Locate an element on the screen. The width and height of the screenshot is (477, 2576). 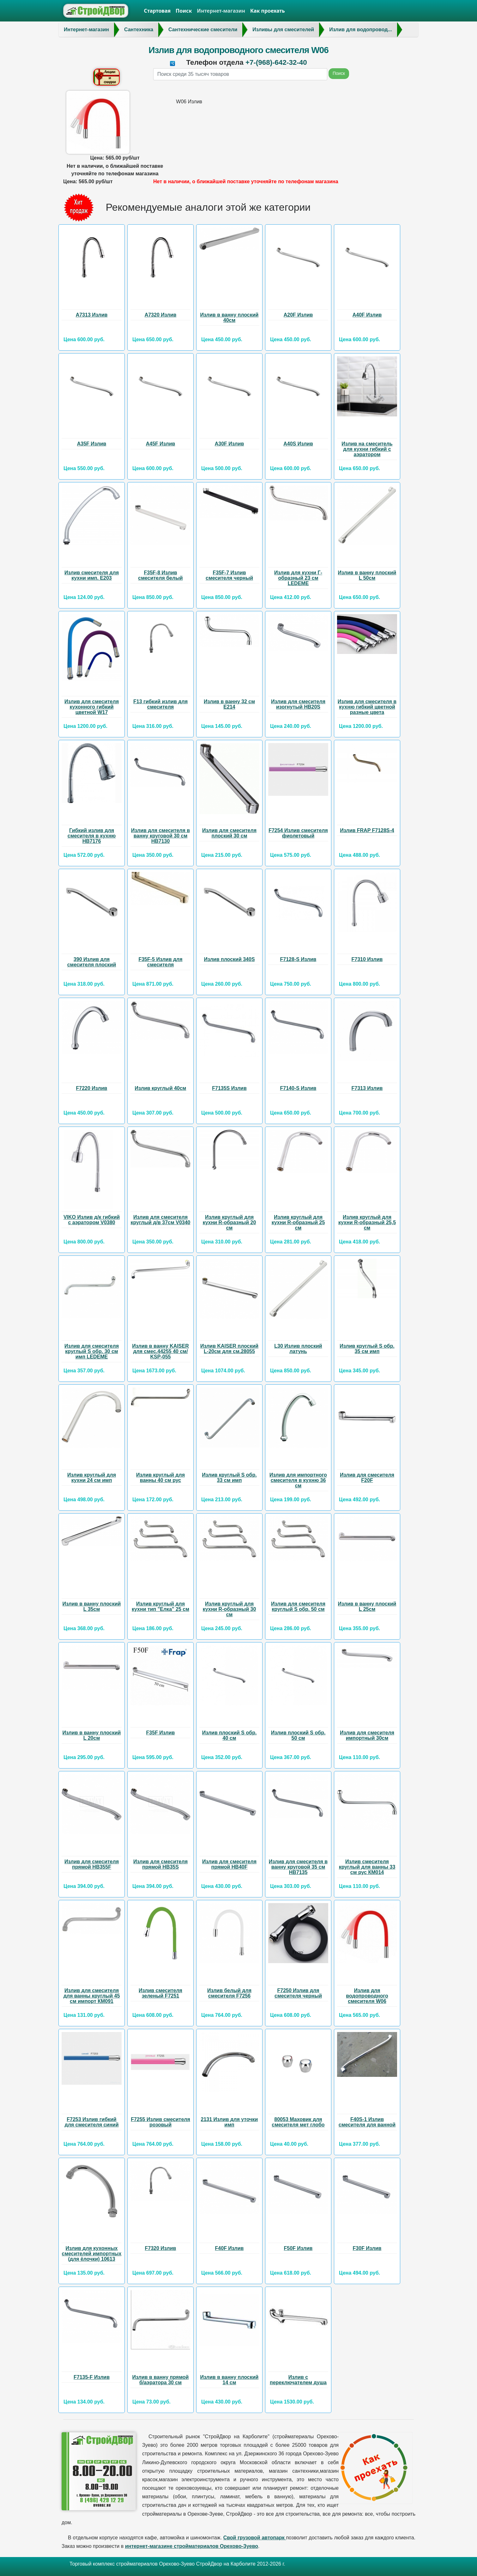
F7128-S Излив is located at coordinates (298, 959).